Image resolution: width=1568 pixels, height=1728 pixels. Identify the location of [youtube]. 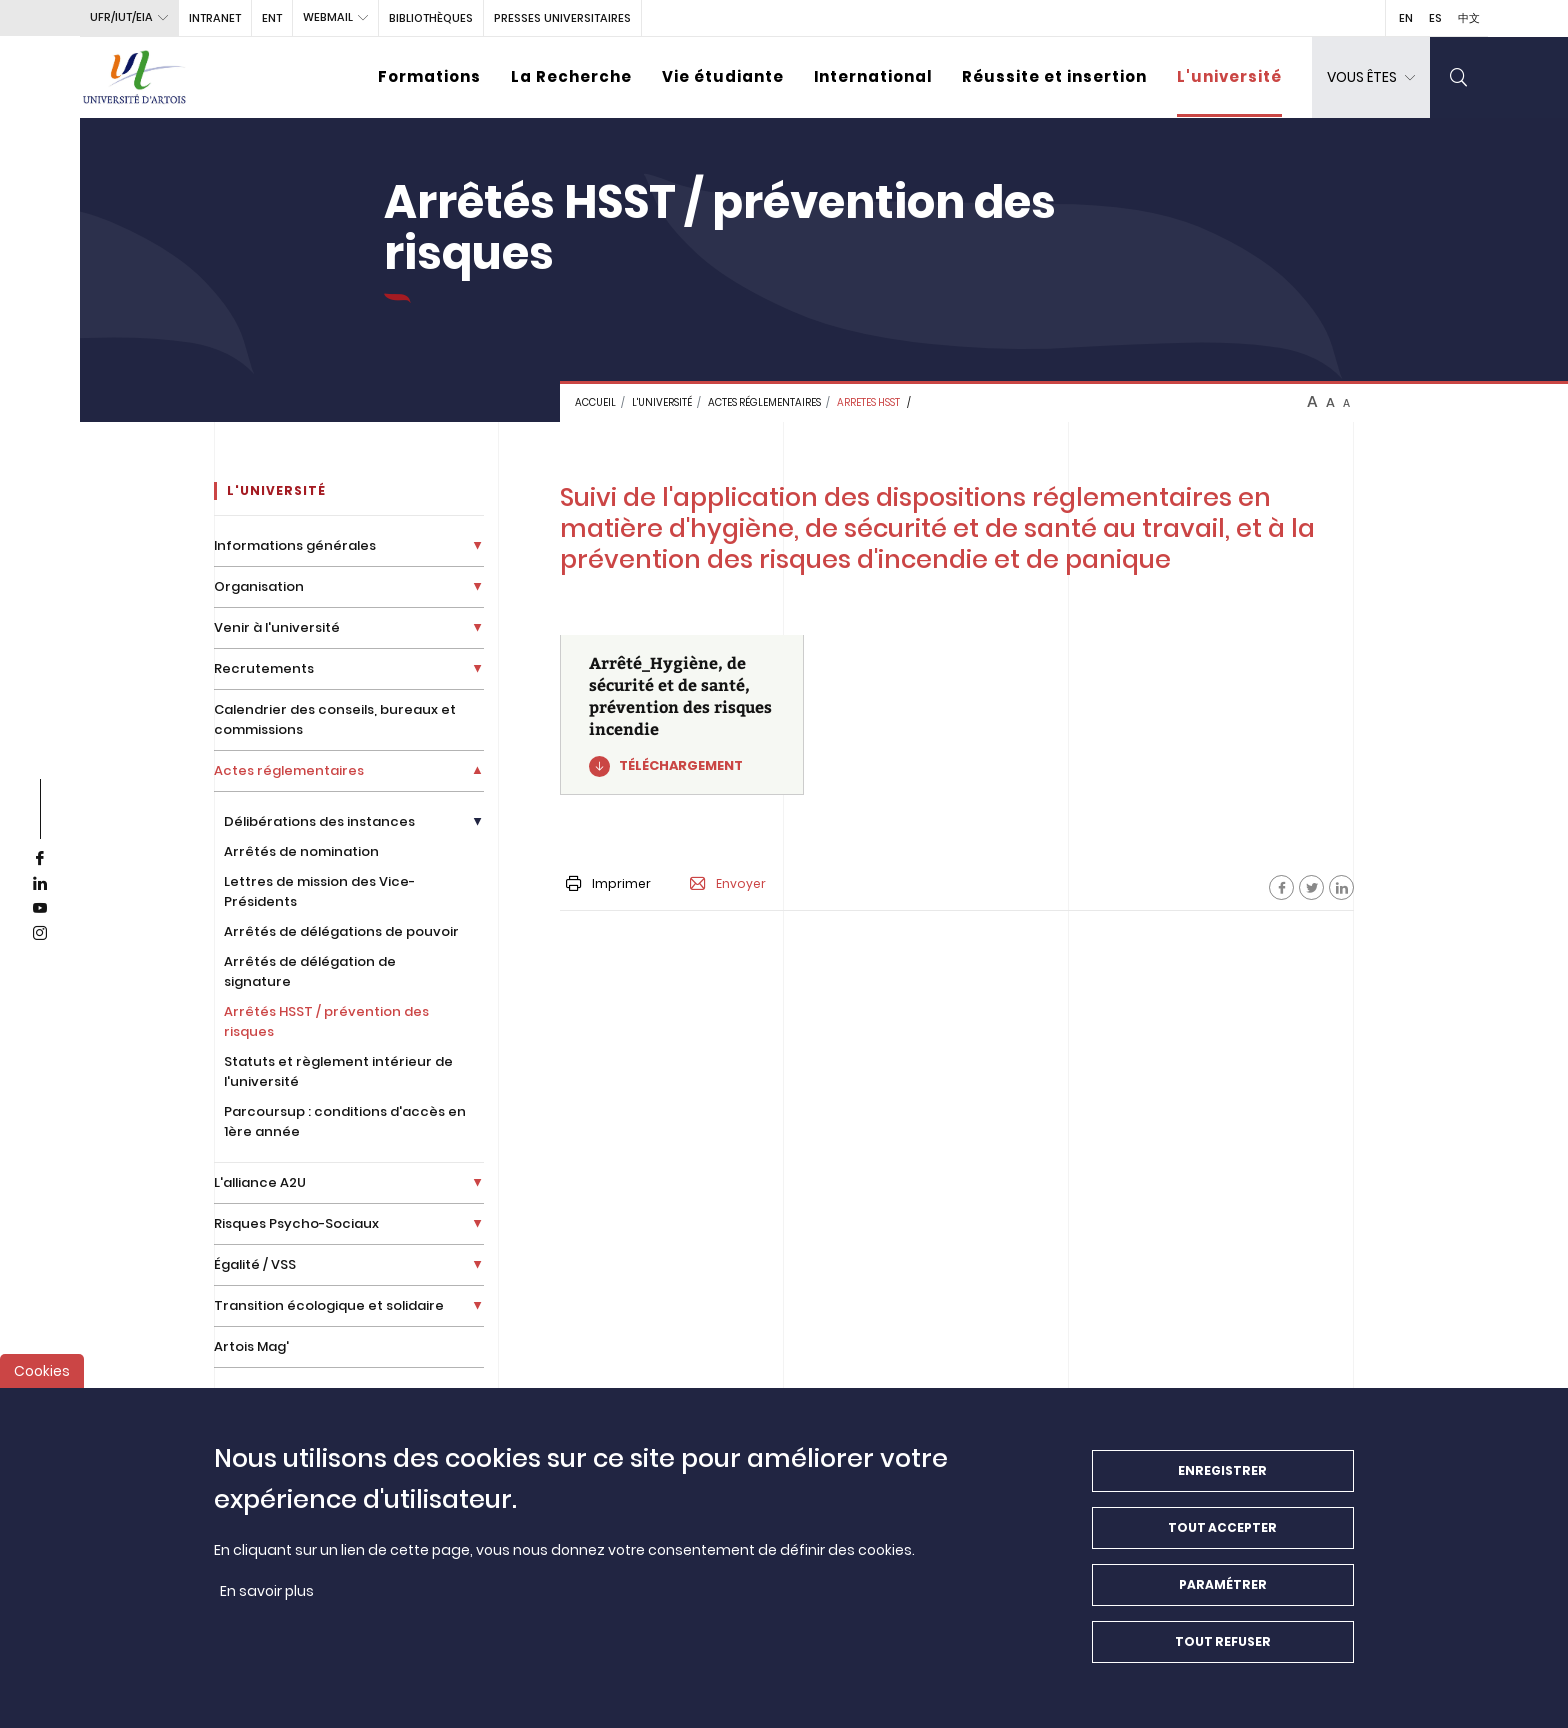
(40, 909).